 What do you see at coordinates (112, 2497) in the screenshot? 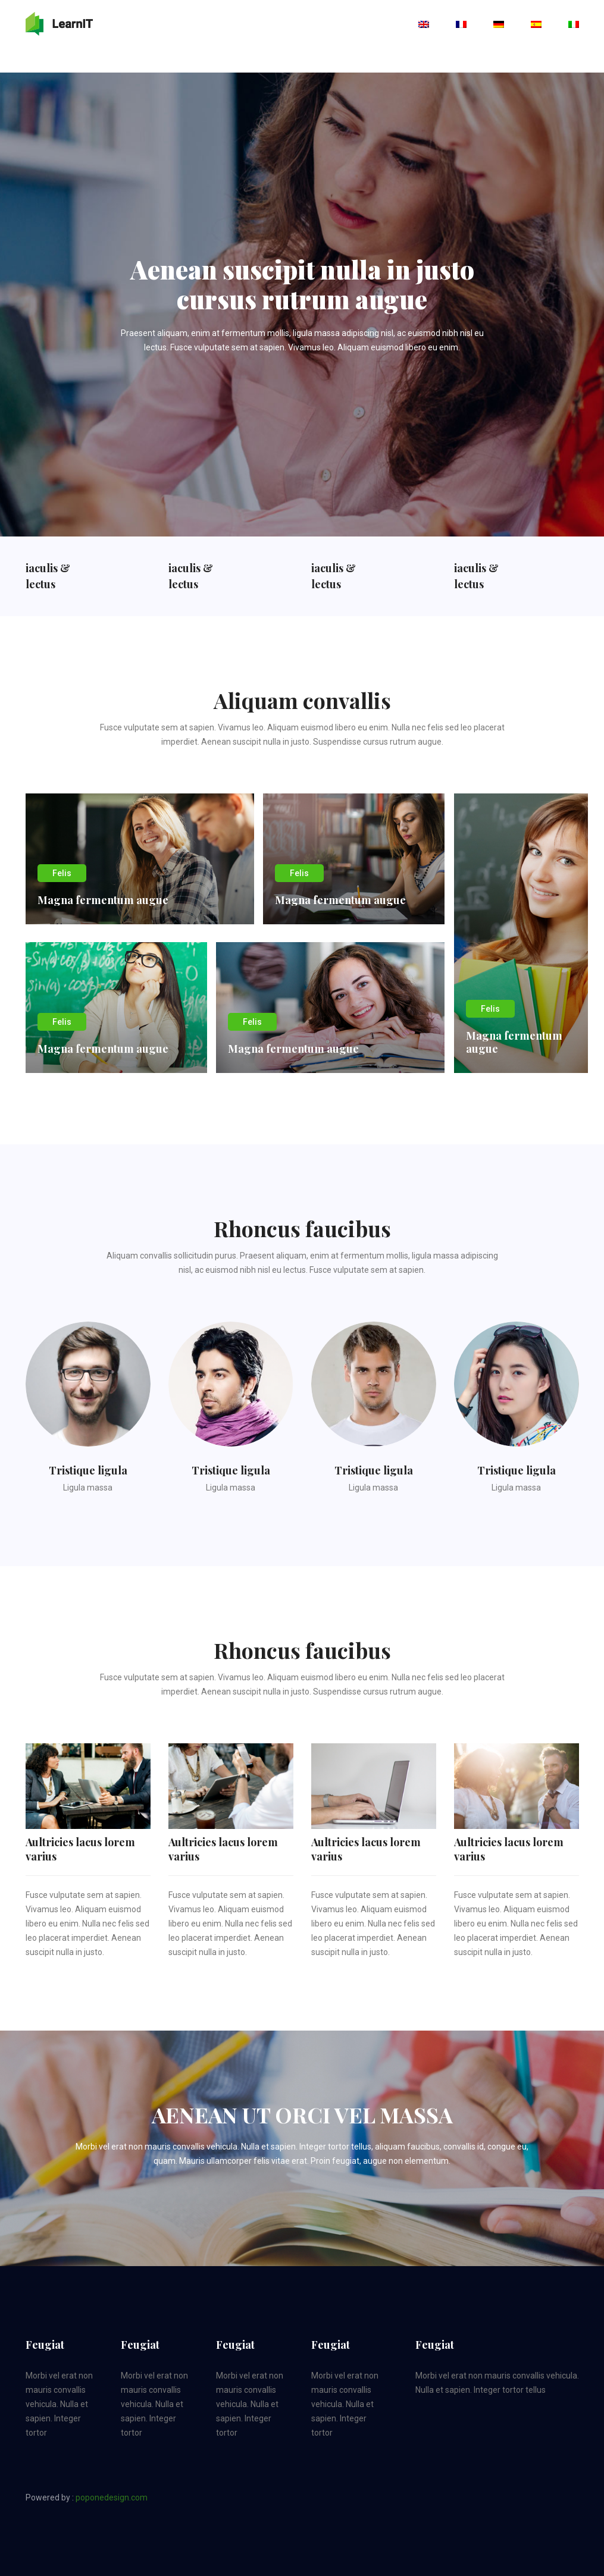
I see `poponedesign.com` at bounding box center [112, 2497].